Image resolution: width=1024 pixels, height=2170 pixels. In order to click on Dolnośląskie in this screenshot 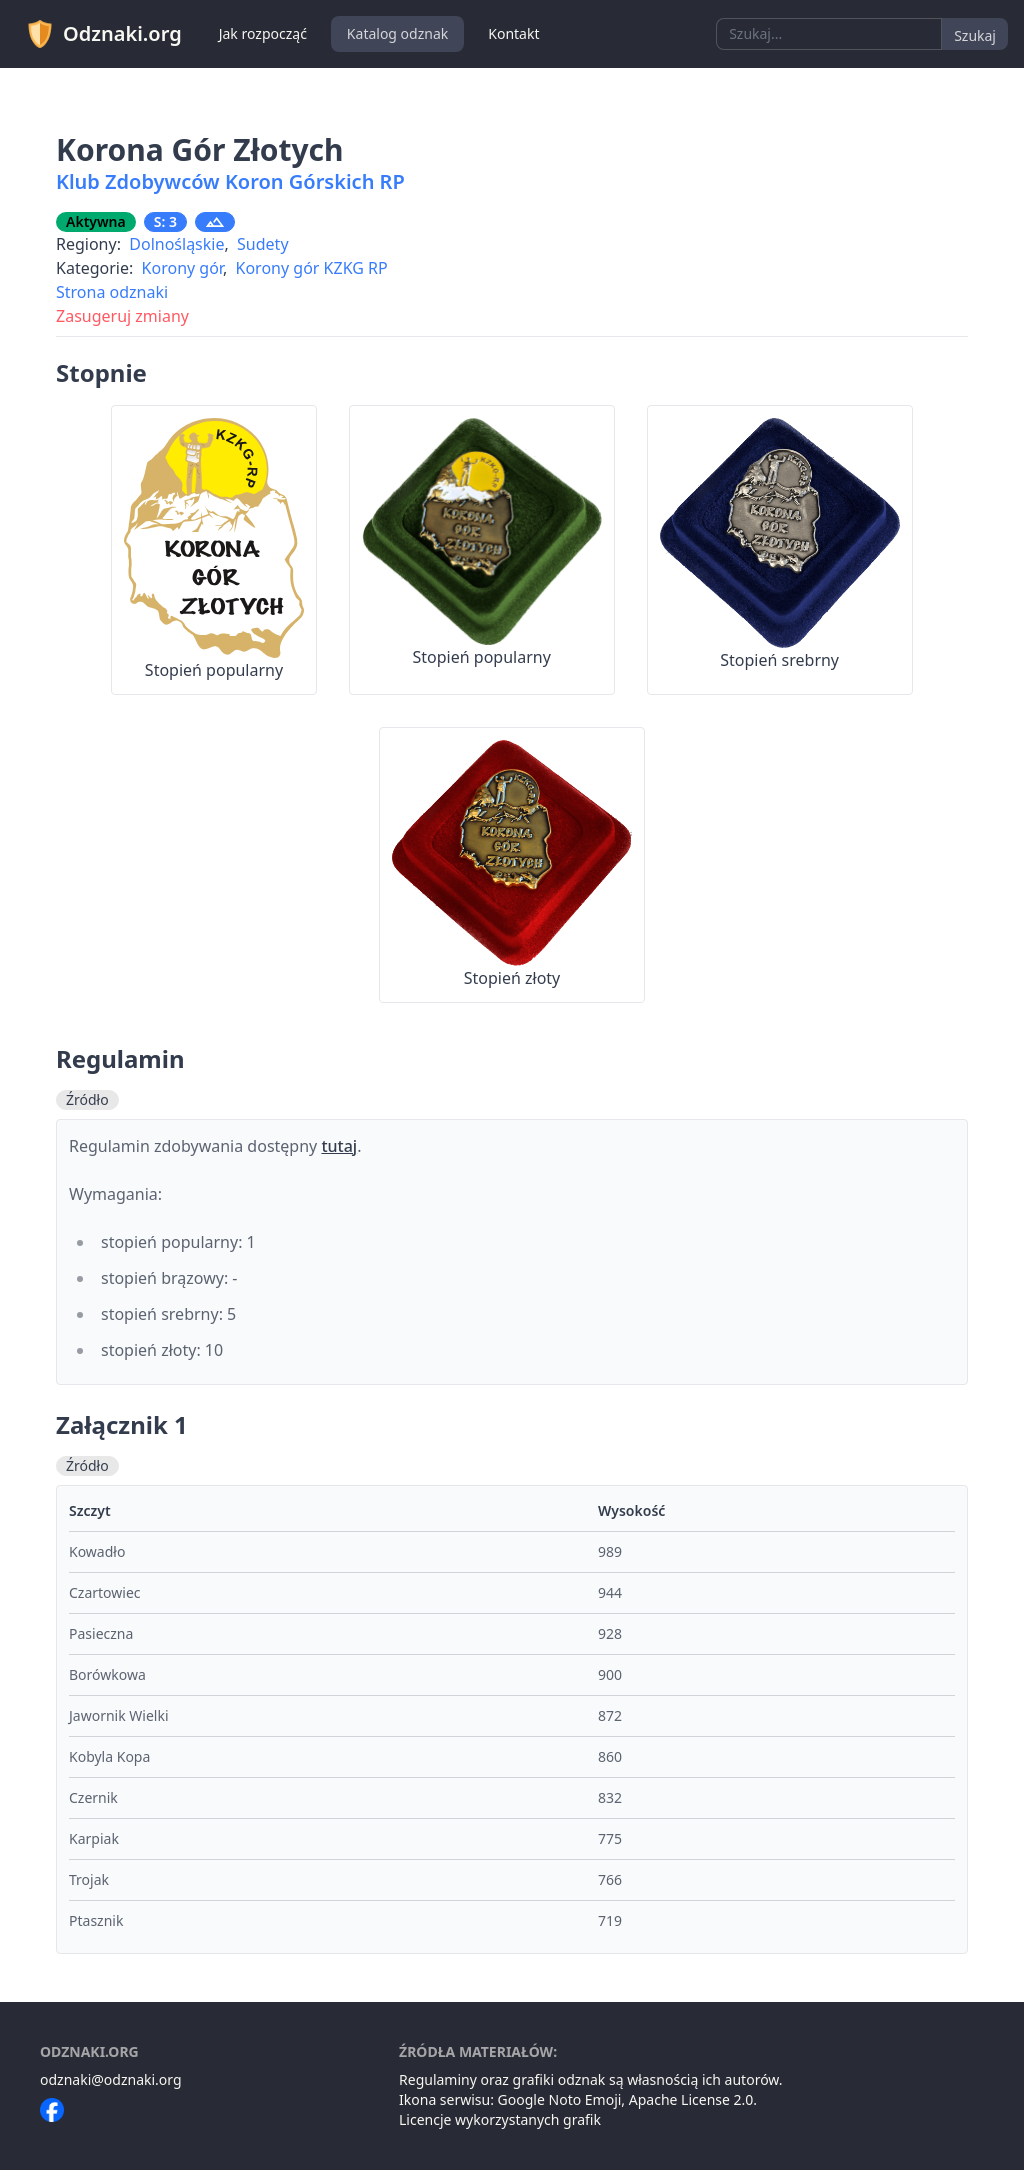, I will do `click(176, 244)`.